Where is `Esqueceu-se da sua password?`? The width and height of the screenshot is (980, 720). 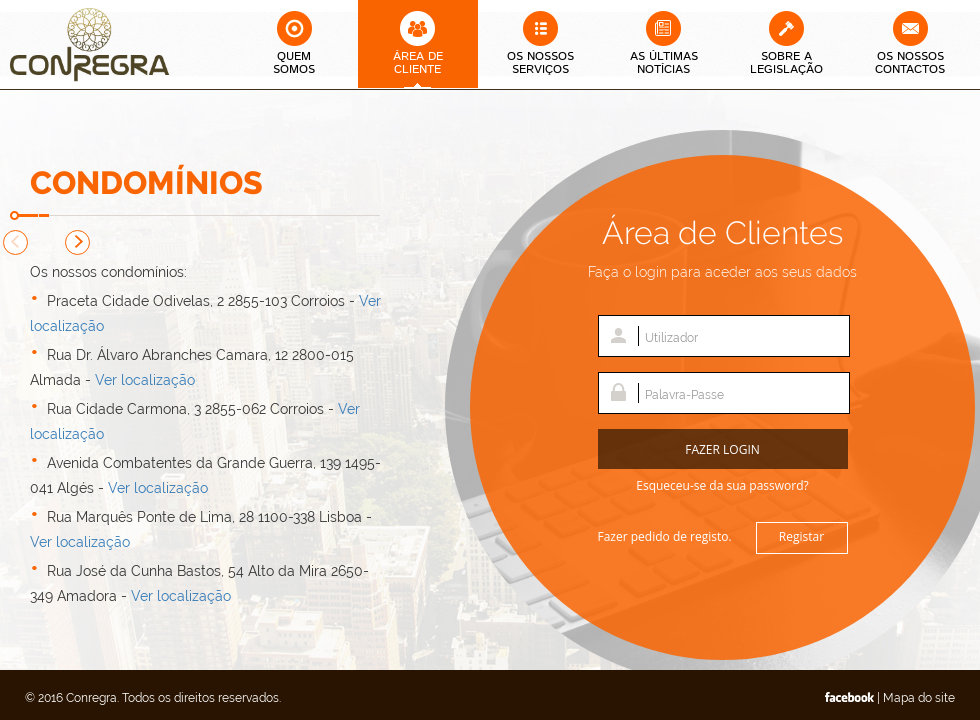 Esqueceu-se da sua password? is located at coordinates (722, 485).